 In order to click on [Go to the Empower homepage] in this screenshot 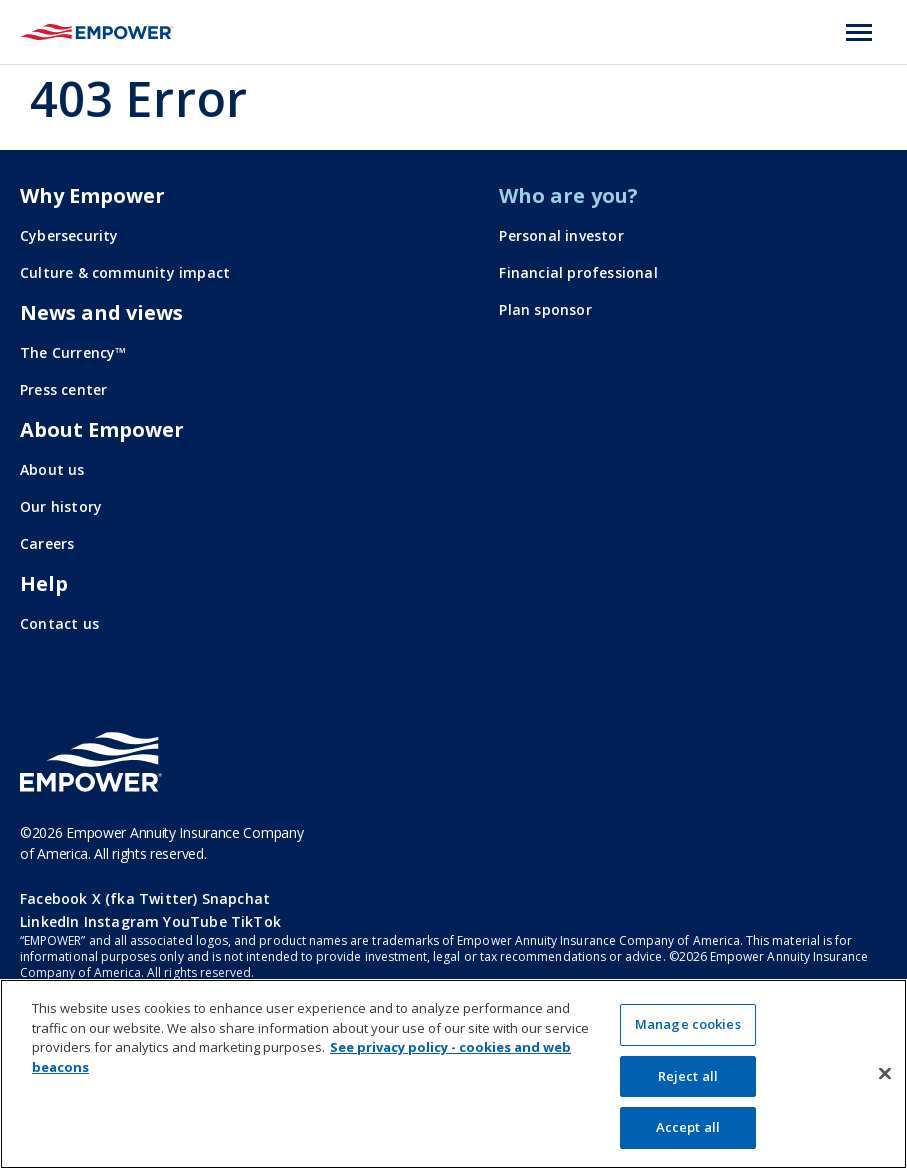, I will do `click(91, 762)`.